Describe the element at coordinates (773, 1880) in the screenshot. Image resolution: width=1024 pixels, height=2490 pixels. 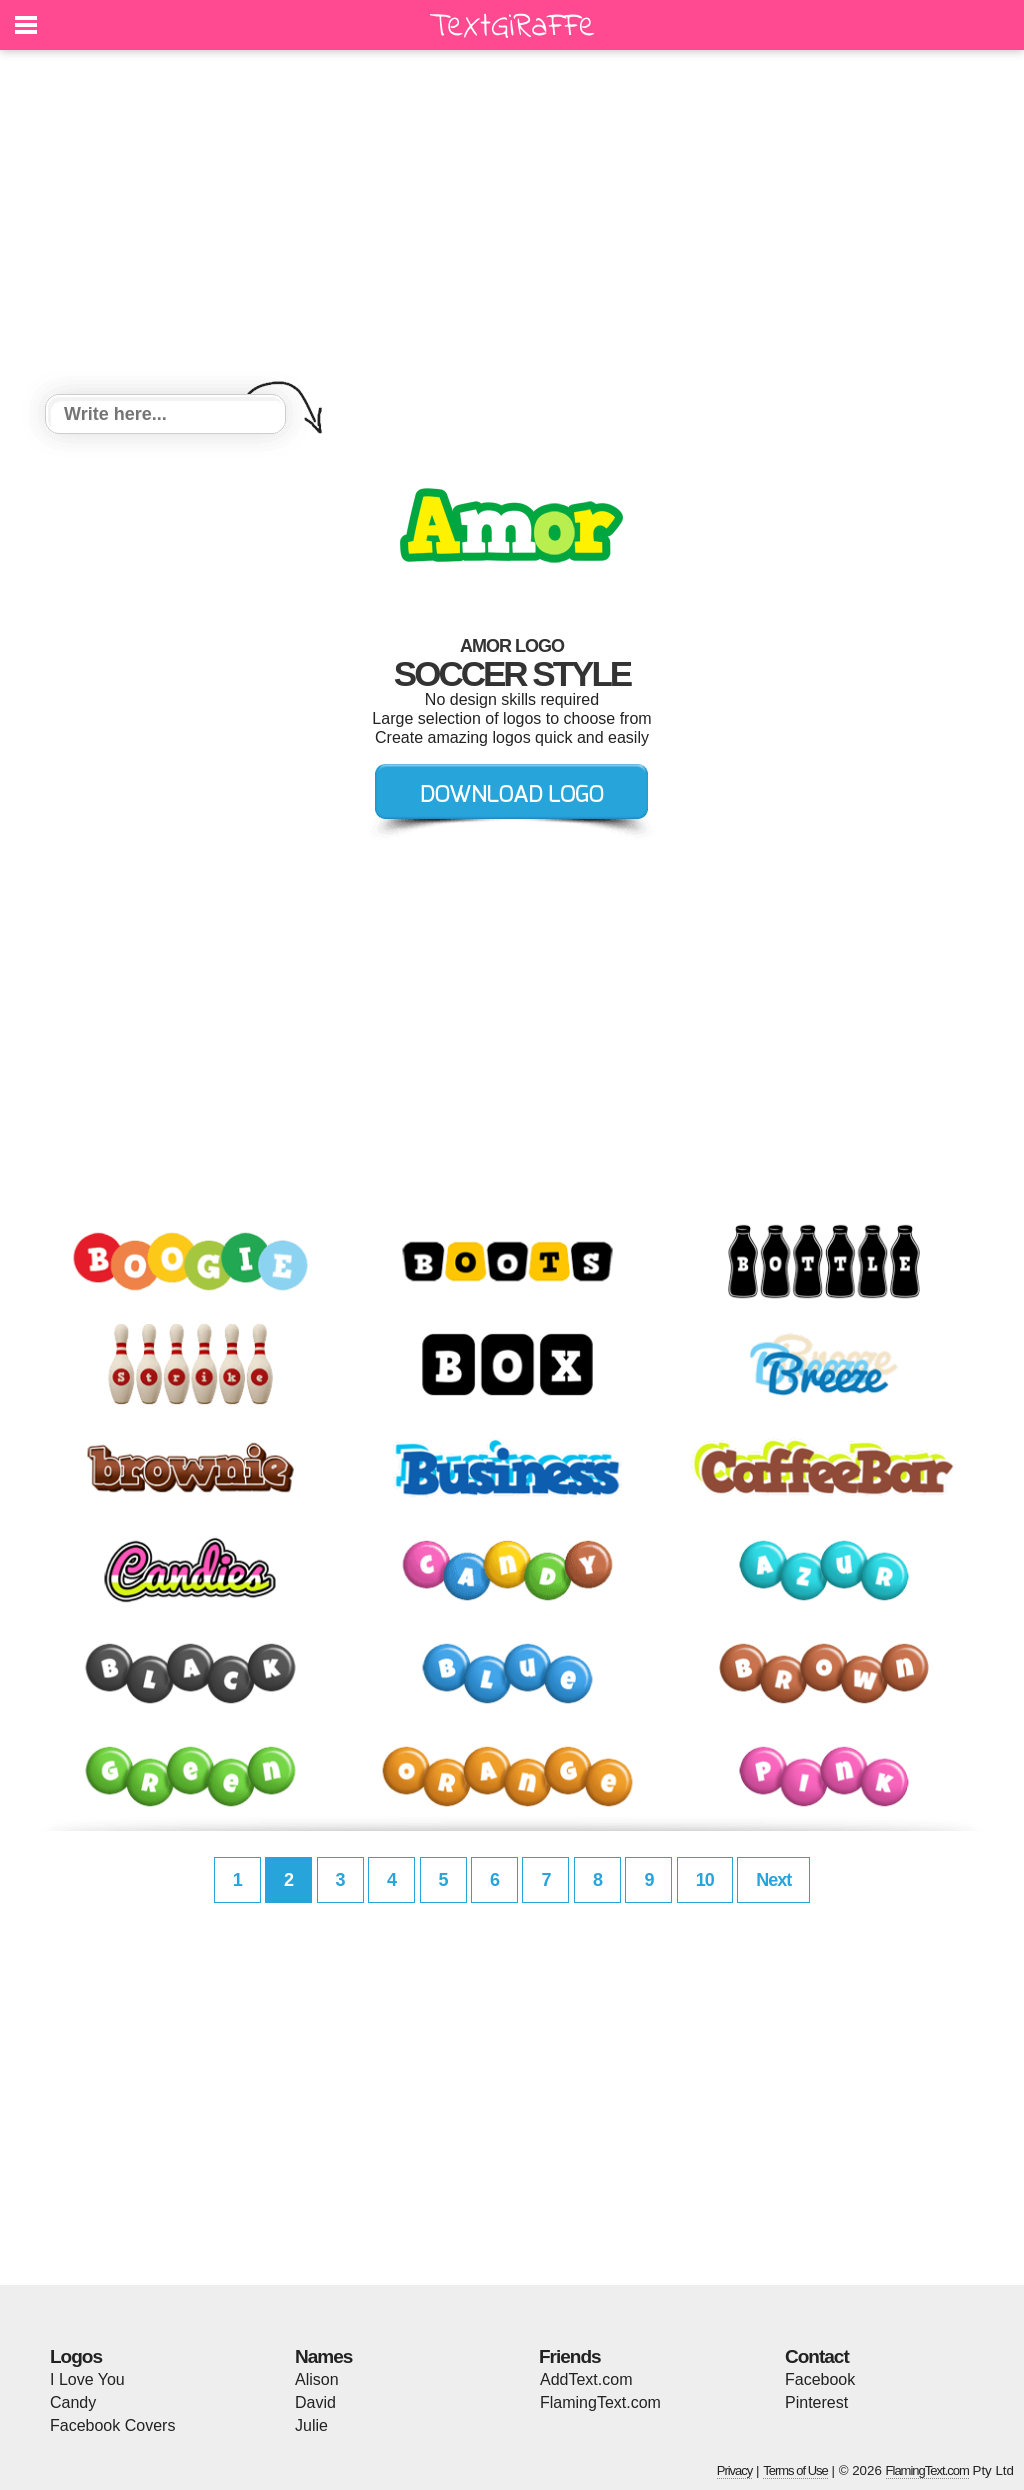
I see `Next` at that location.